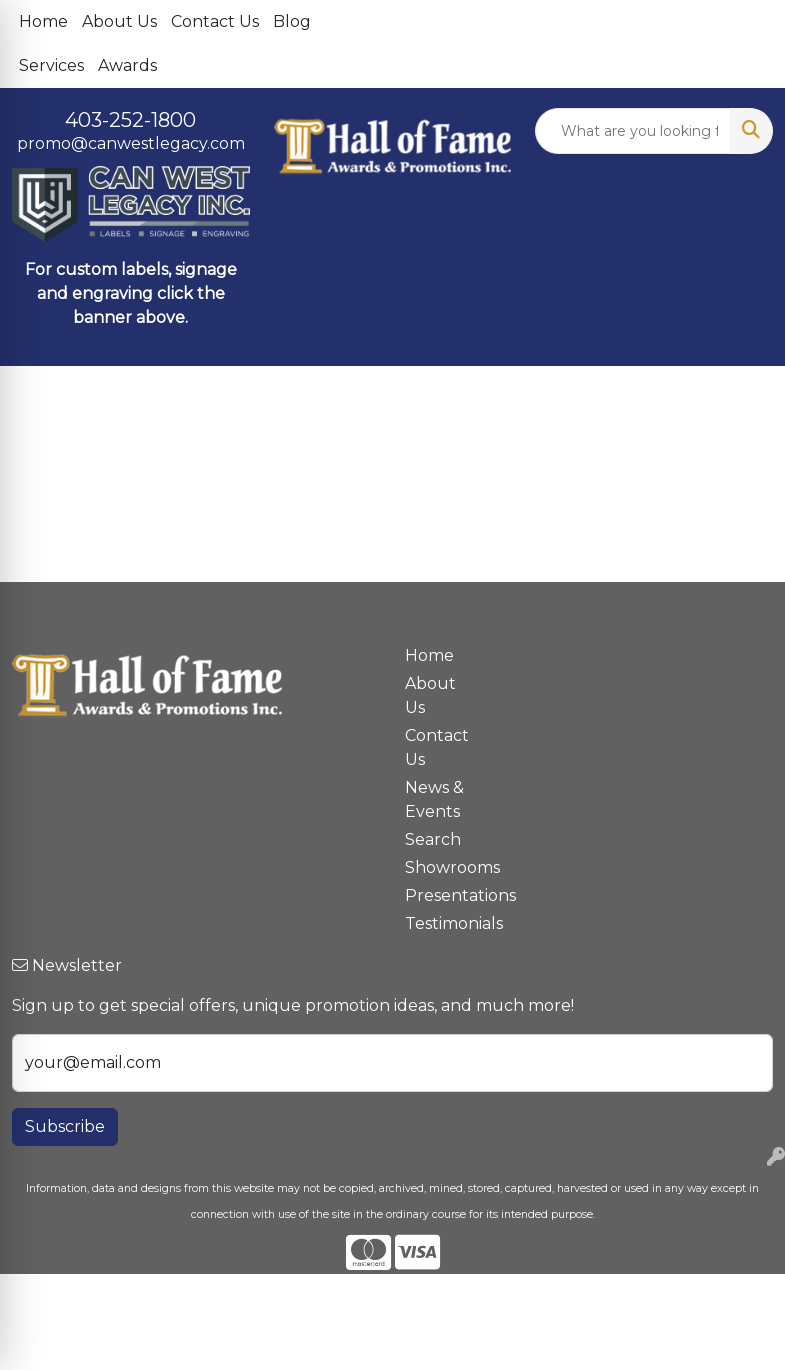  I want to click on [Quick Search], so click(633, 131).